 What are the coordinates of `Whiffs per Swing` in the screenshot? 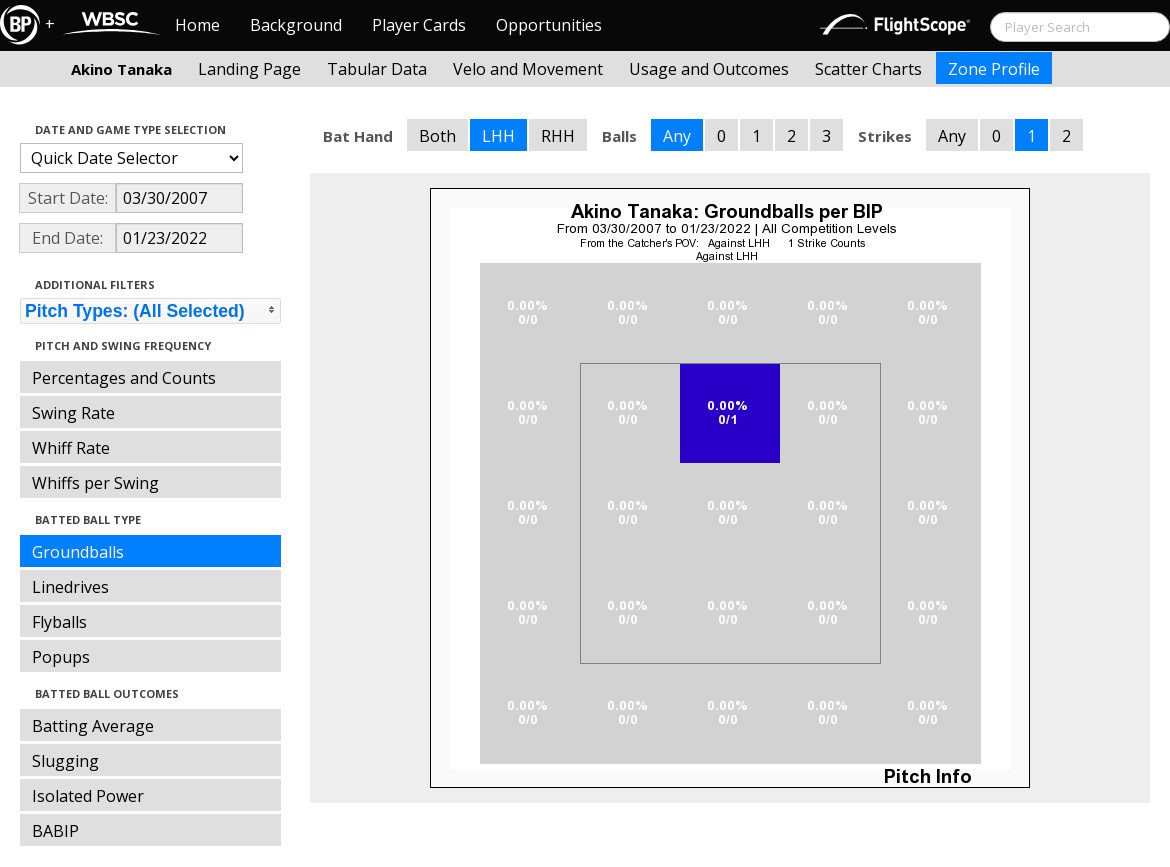 It's located at (95, 483).